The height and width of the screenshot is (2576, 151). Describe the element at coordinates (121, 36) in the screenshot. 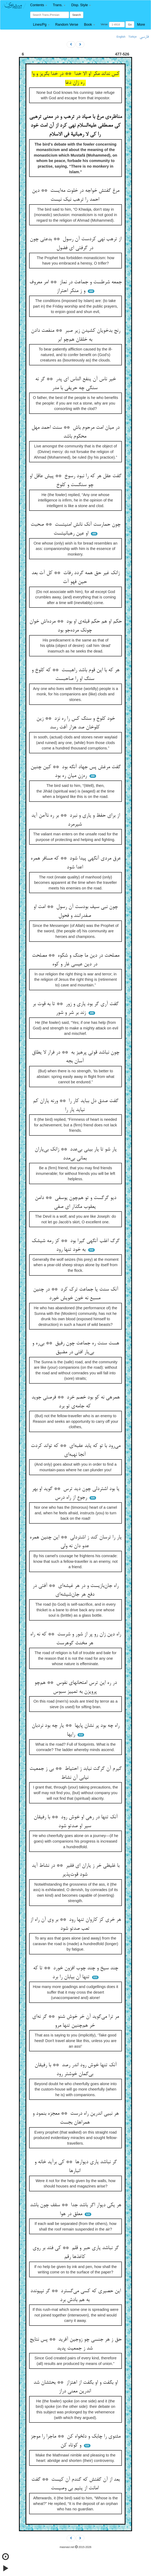

I see `English` at that location.